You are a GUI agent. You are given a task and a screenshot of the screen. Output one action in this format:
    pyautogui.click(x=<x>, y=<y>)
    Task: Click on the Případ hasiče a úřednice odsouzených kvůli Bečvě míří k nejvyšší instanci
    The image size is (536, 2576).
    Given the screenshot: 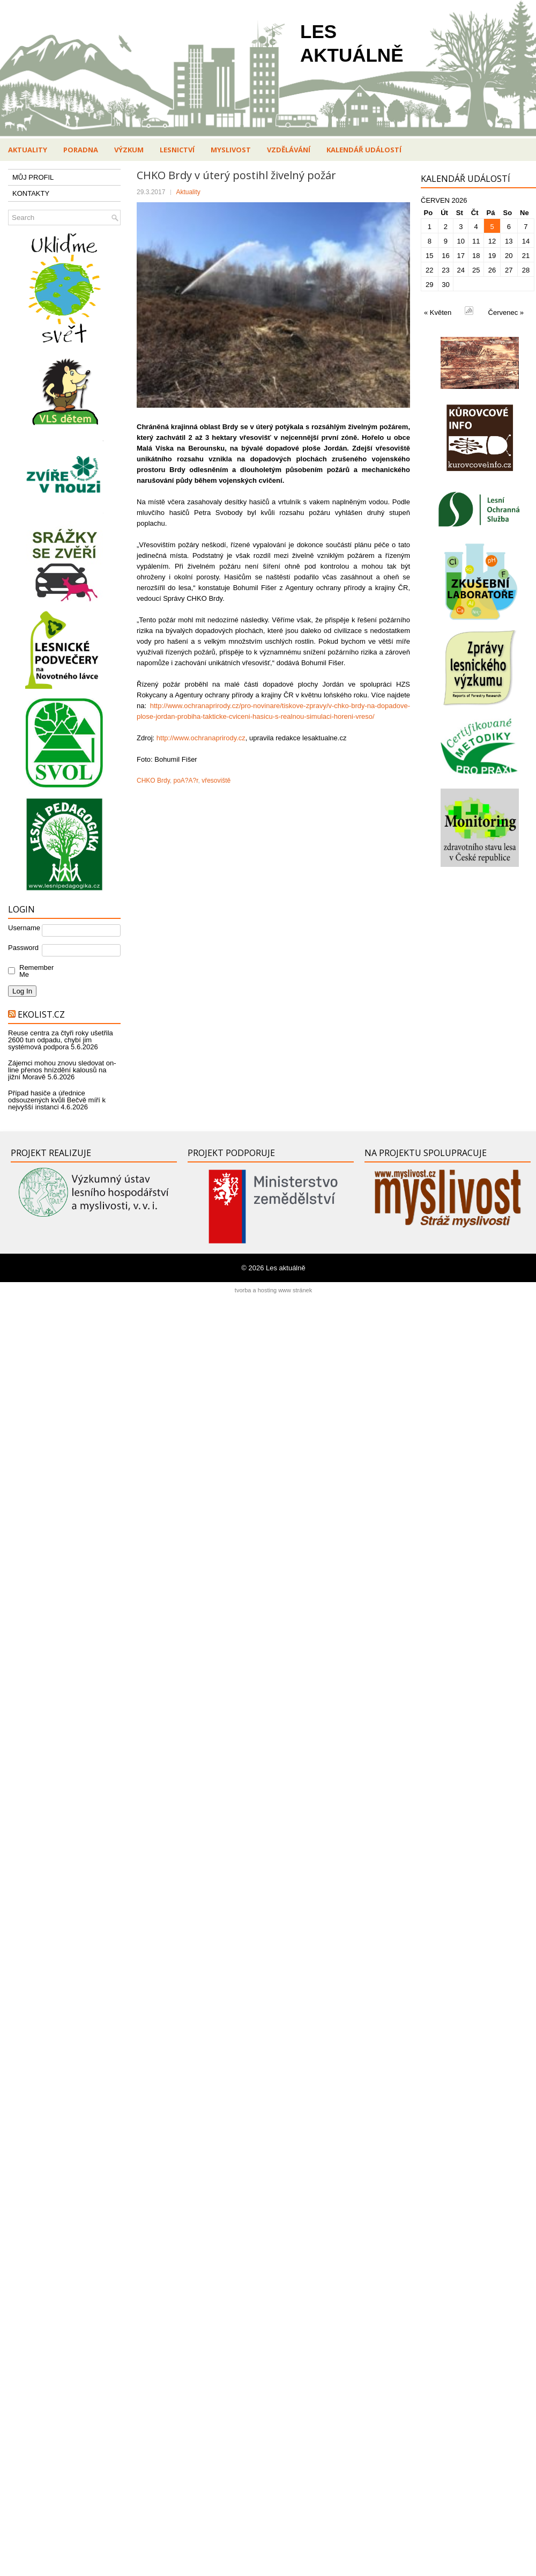 What is the action you would take?
    pyautogui.click(x=57, y=1100)
    